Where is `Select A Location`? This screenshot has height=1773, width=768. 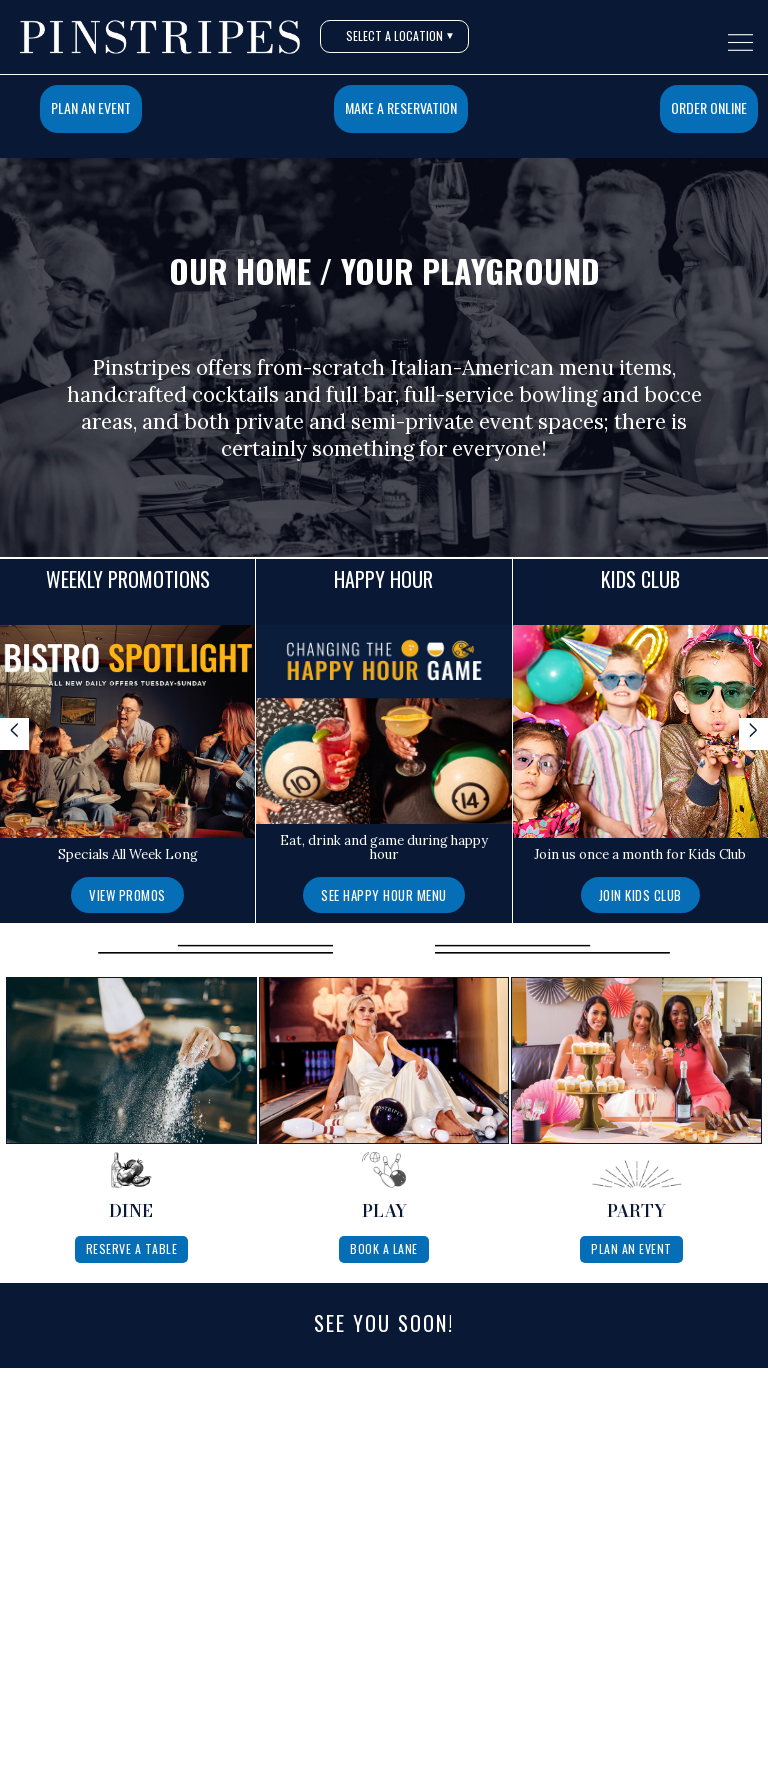 Select A Location is located at coordinates (400, 35).